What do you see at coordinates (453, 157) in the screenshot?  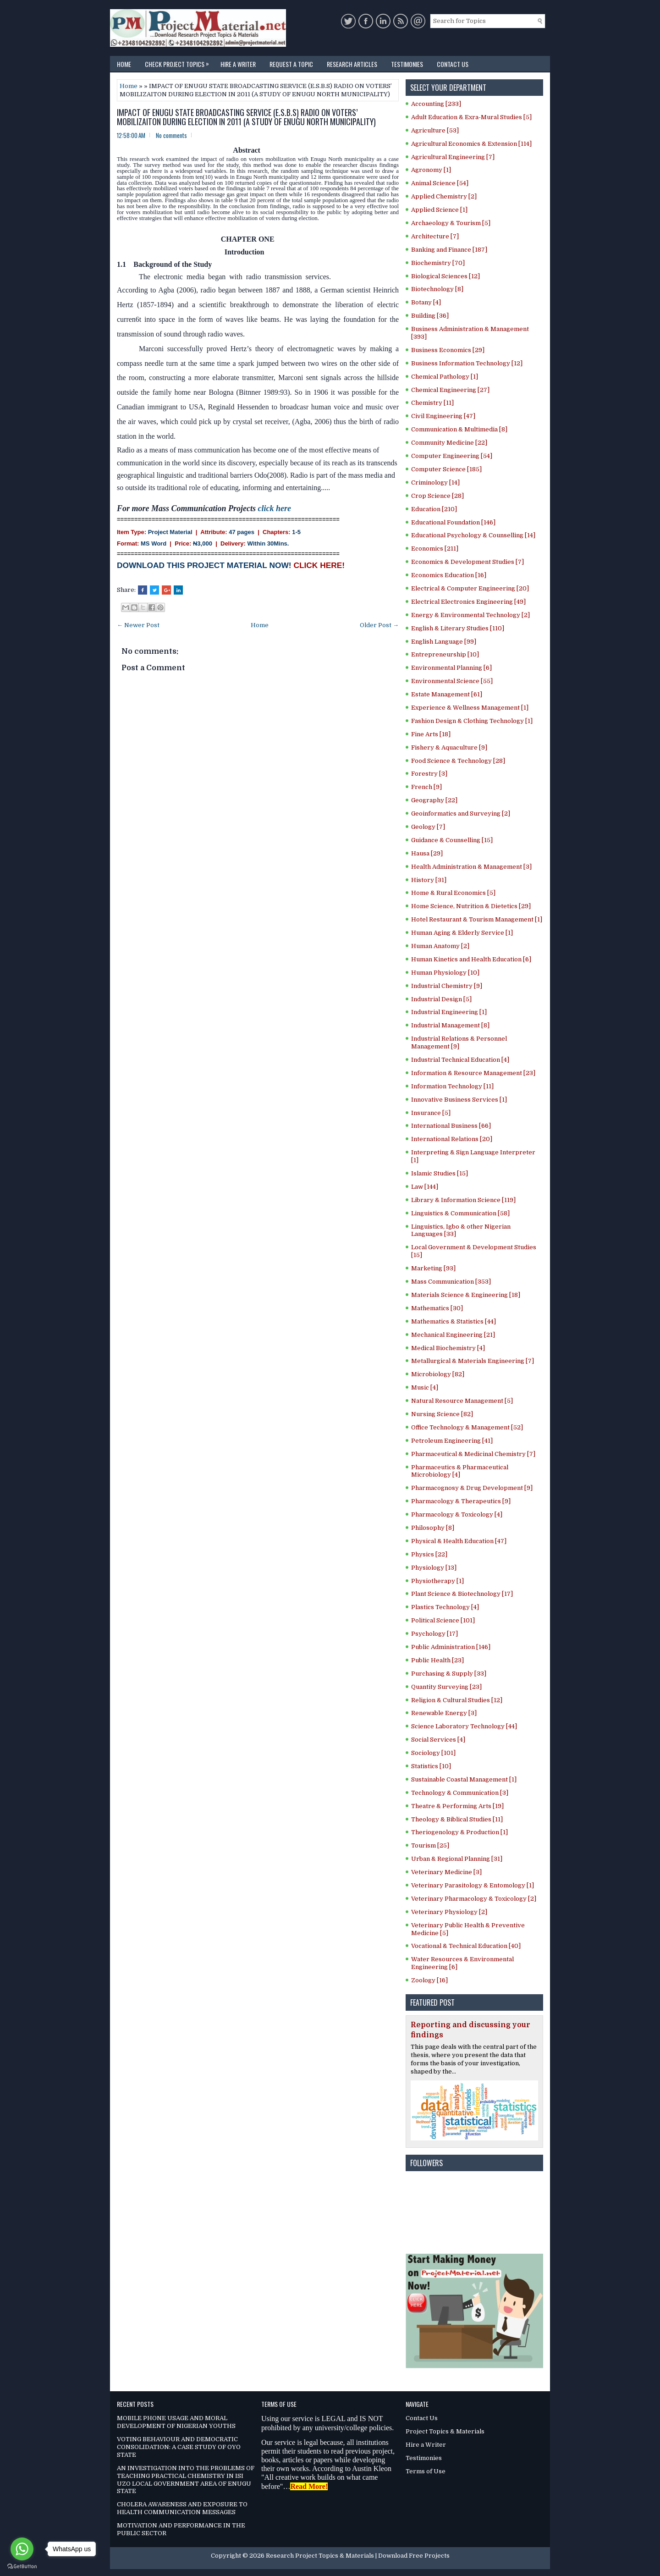 I see `Agricultural Engineering [7]` at bounding box center [453, 157].